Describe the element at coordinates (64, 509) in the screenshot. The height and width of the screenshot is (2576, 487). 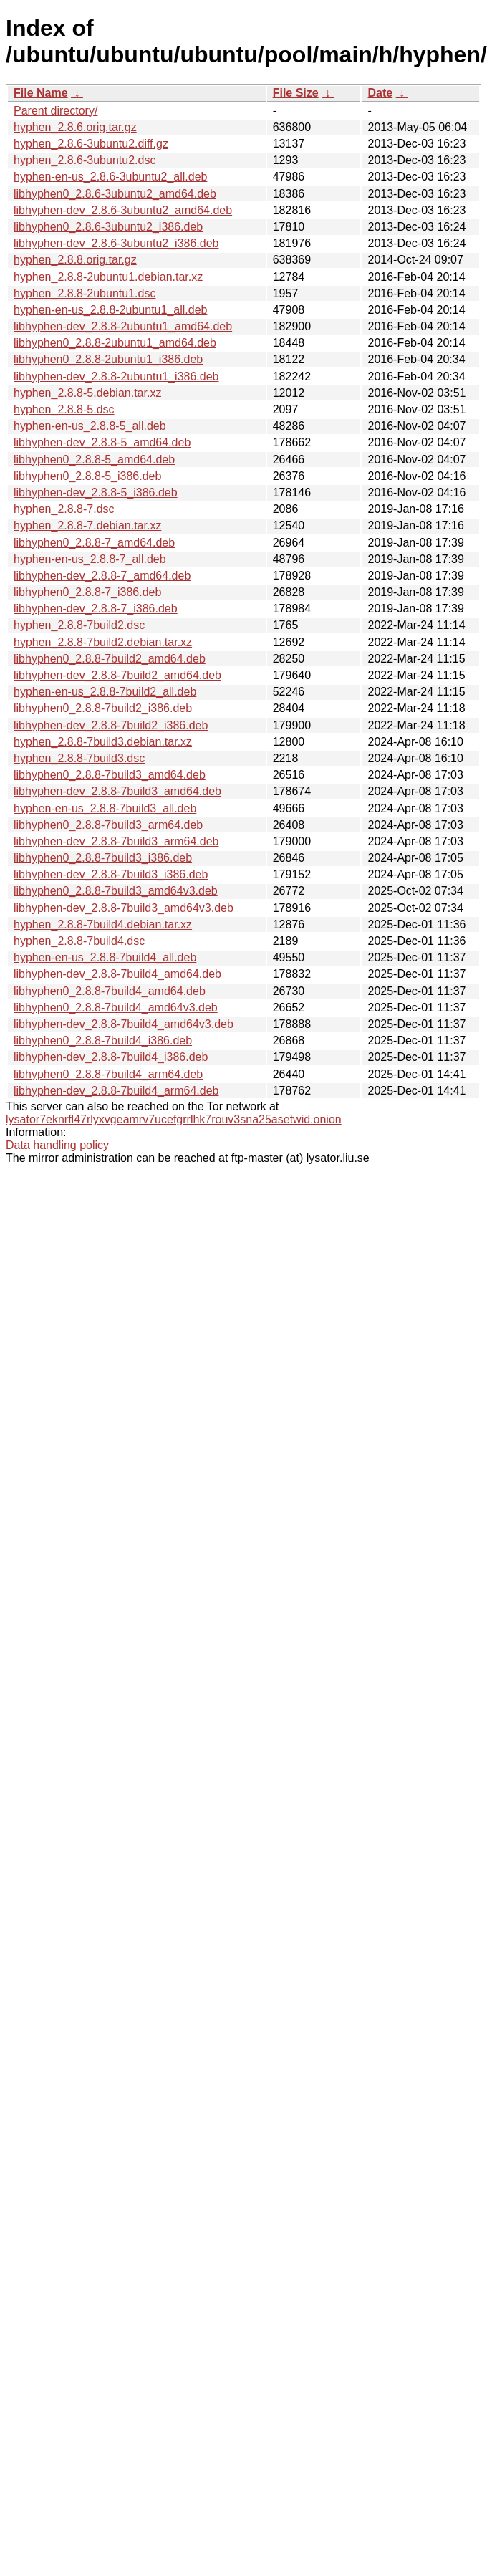
I see `hyphen_2.8.8-7.dsc` at that location.